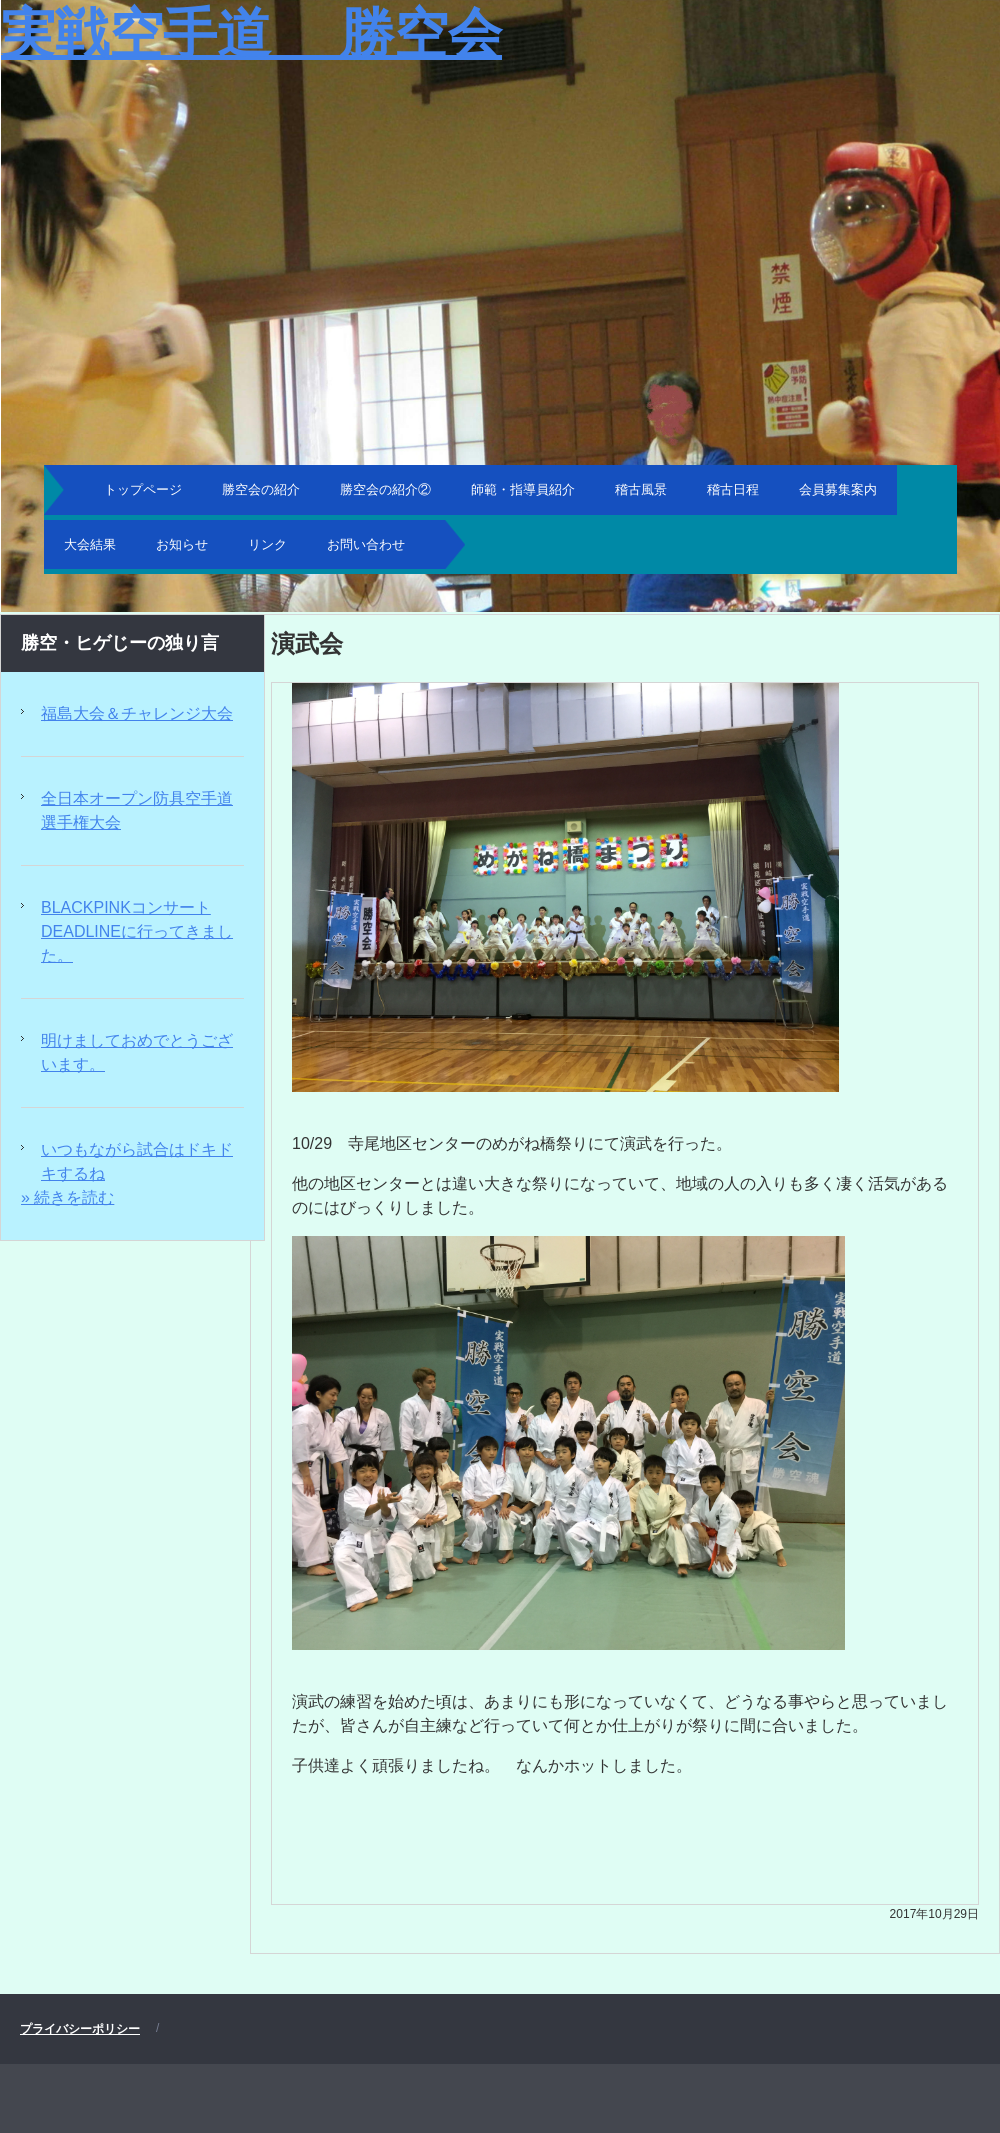 The width and height of the screenshot is (1000, 2133). What do you see at coordinates (143, 489) in the screenshot?
I see `トップページ` at bounding box center [143, 489].